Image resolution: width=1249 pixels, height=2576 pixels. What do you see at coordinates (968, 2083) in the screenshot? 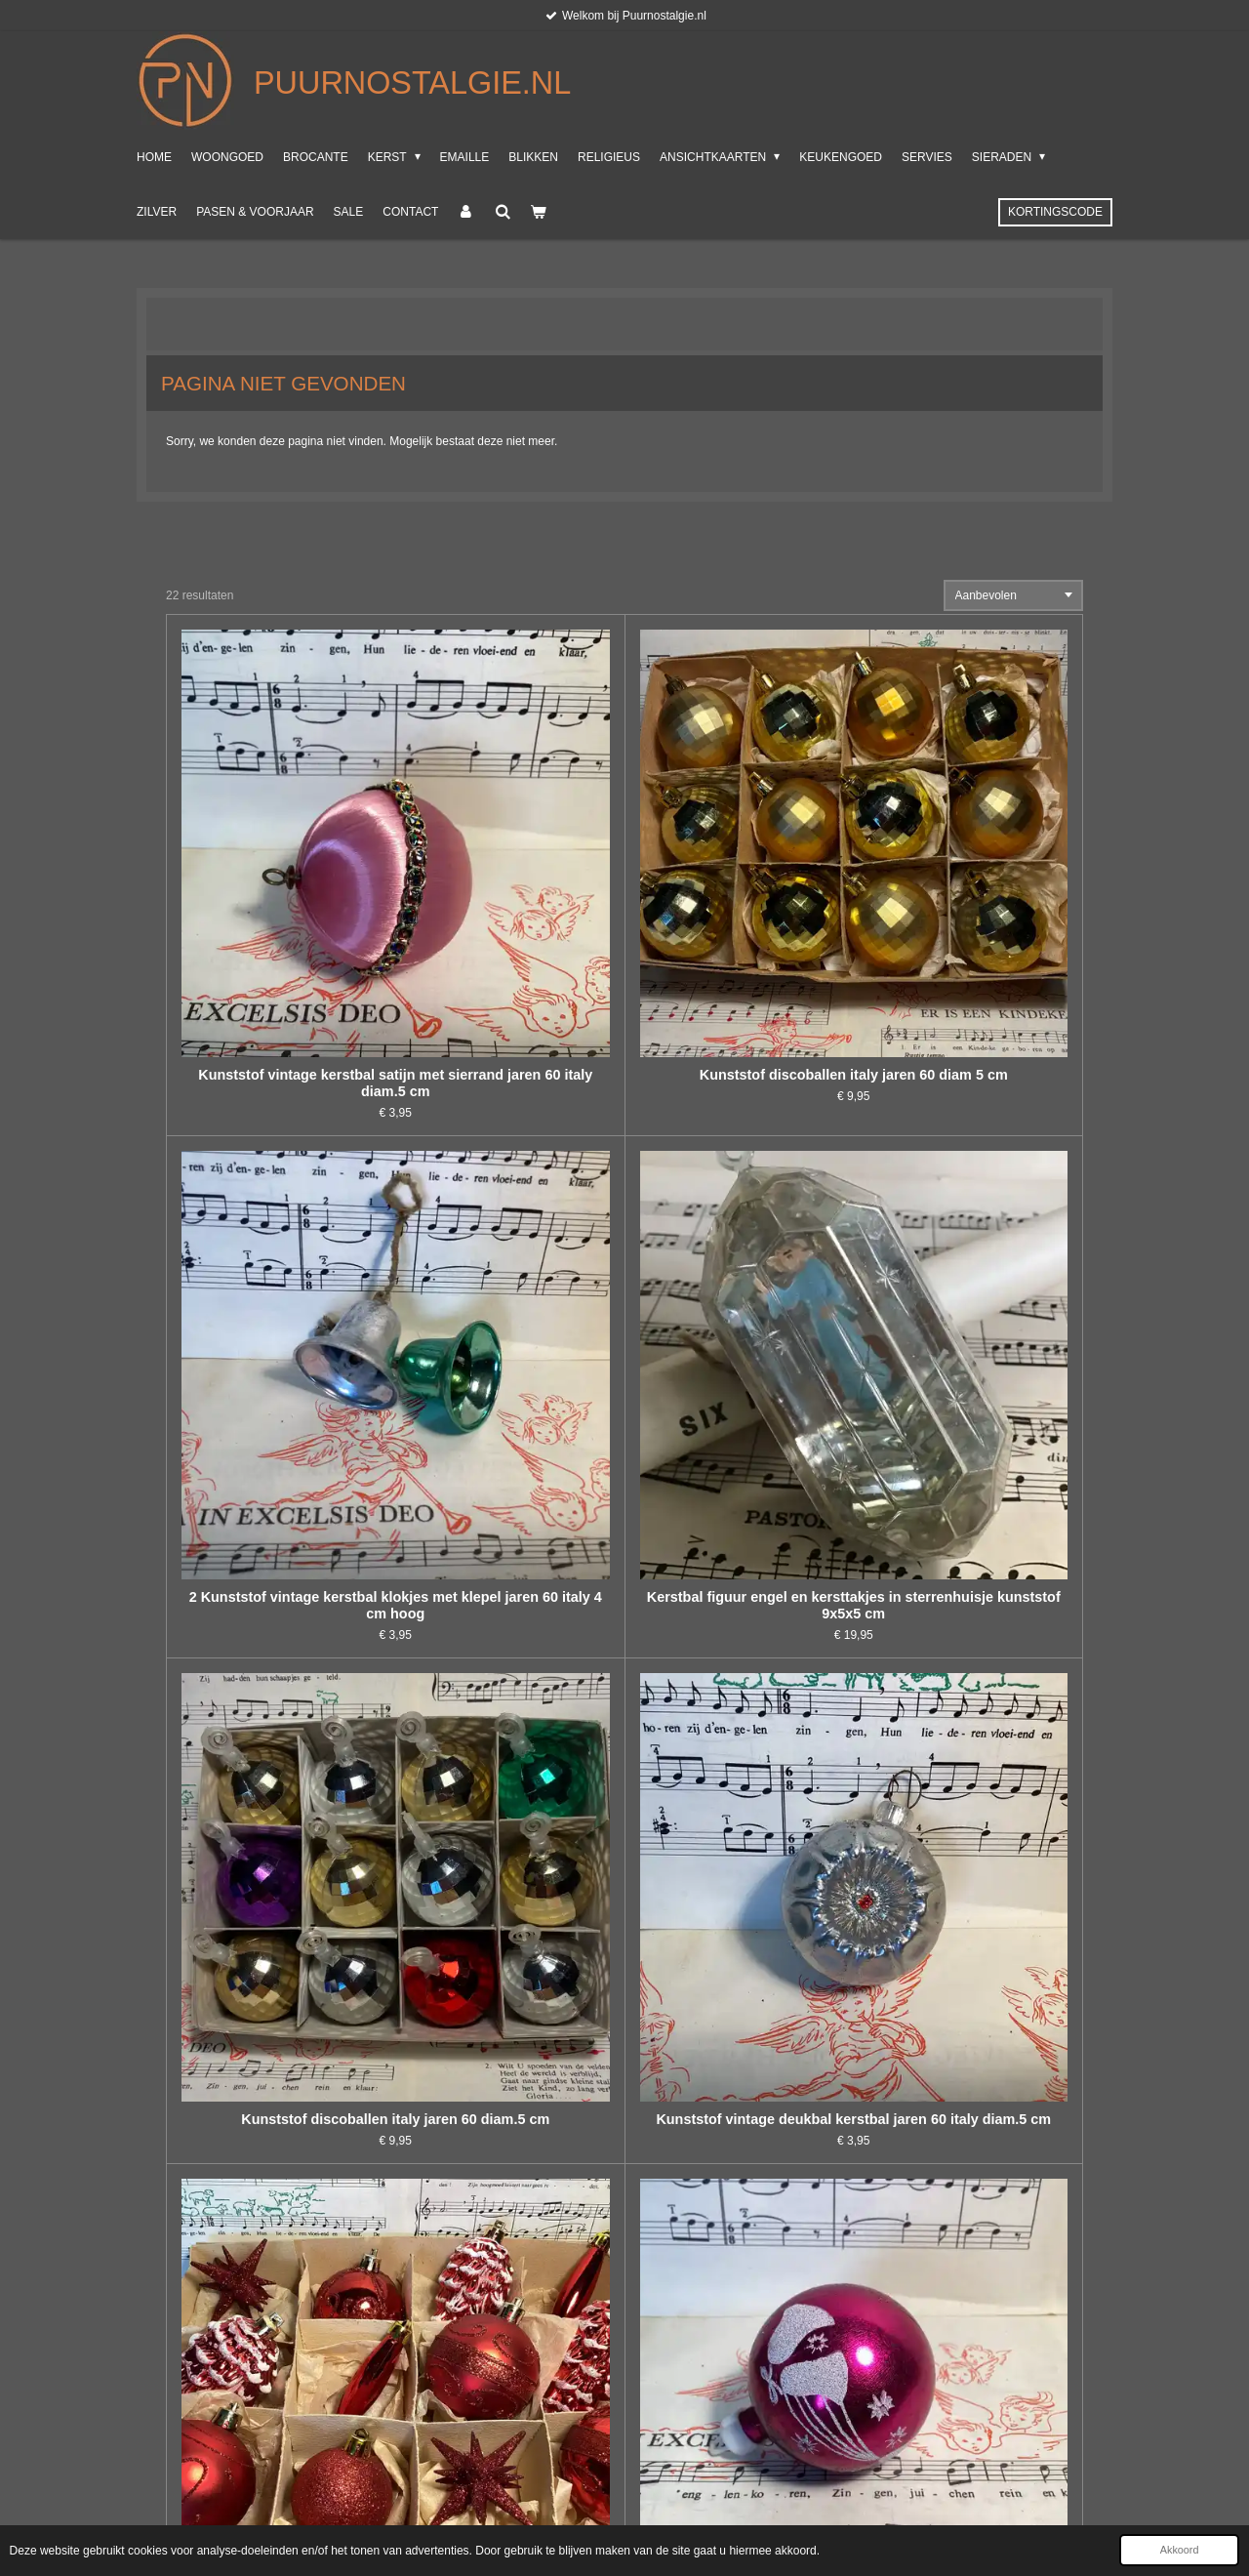
I see `Kunststof vintage kerstbal panda jaren 60 italy hoogte 7 cm` at bounding box center [968, 2083].